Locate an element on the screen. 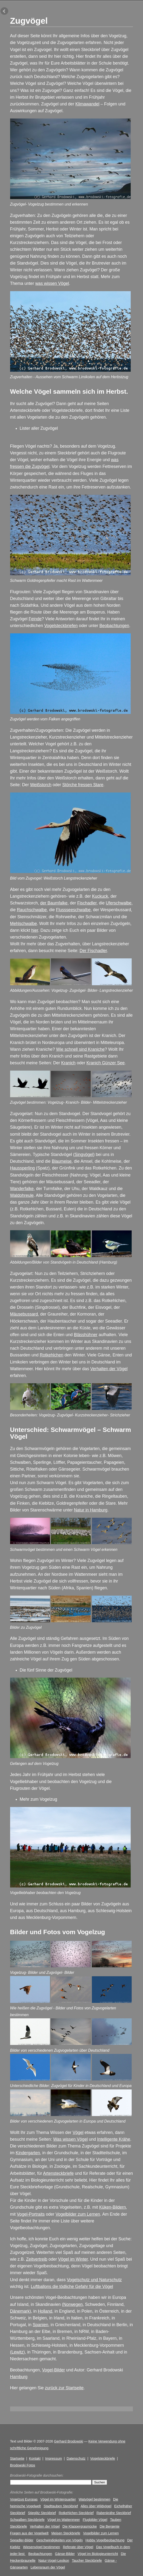  Norwegen is located at coordinates (73, 2304).